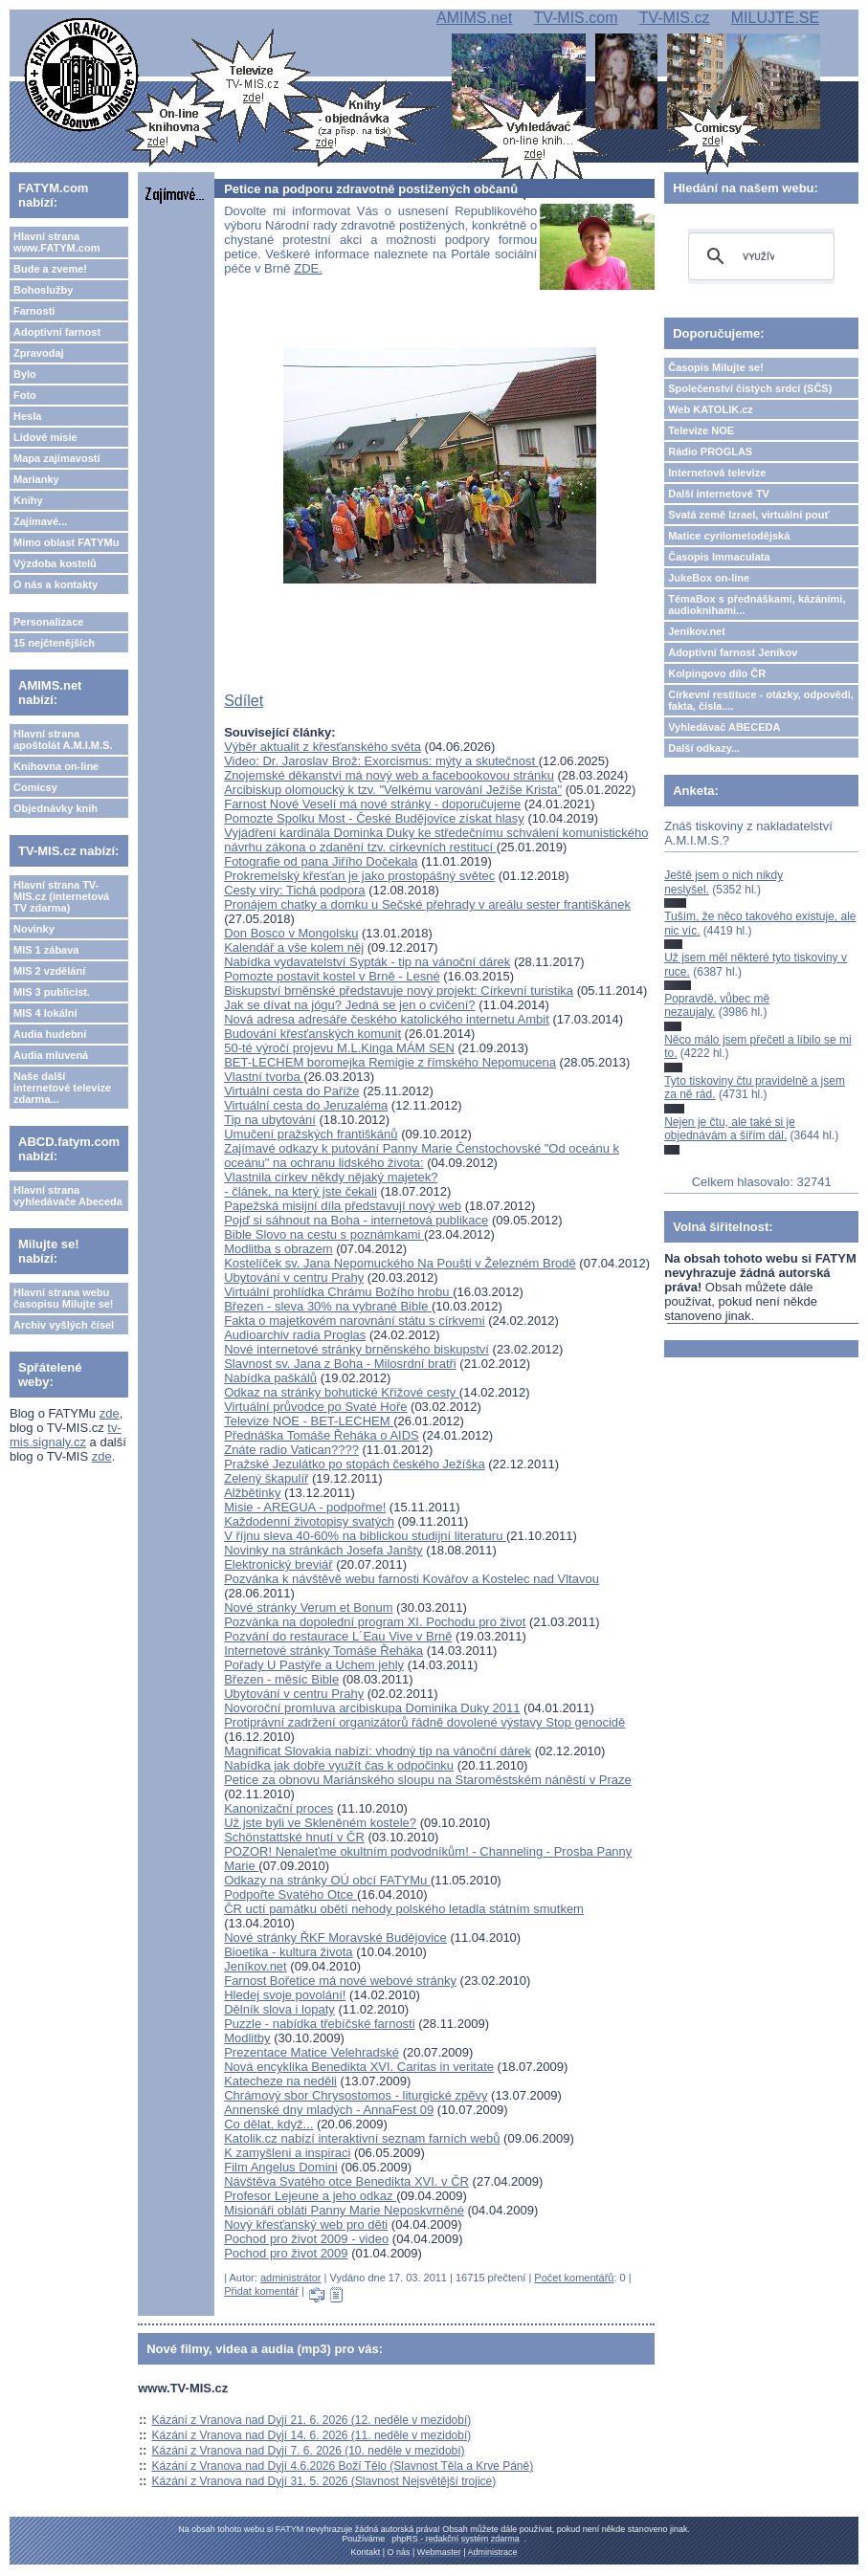  What do you see at coordinates (34, 929) in the screenshot?
I see `Novinky` at bounding box center [34, 929].